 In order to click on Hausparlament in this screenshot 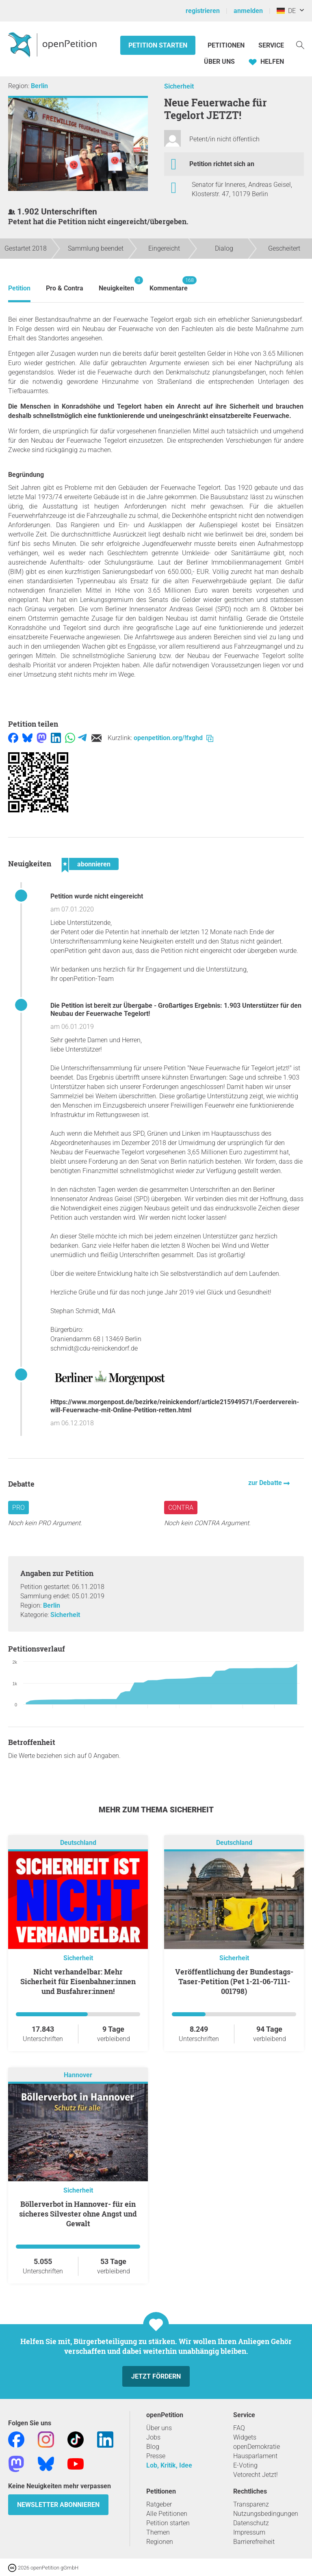, I will do `click(255, 2456)`.